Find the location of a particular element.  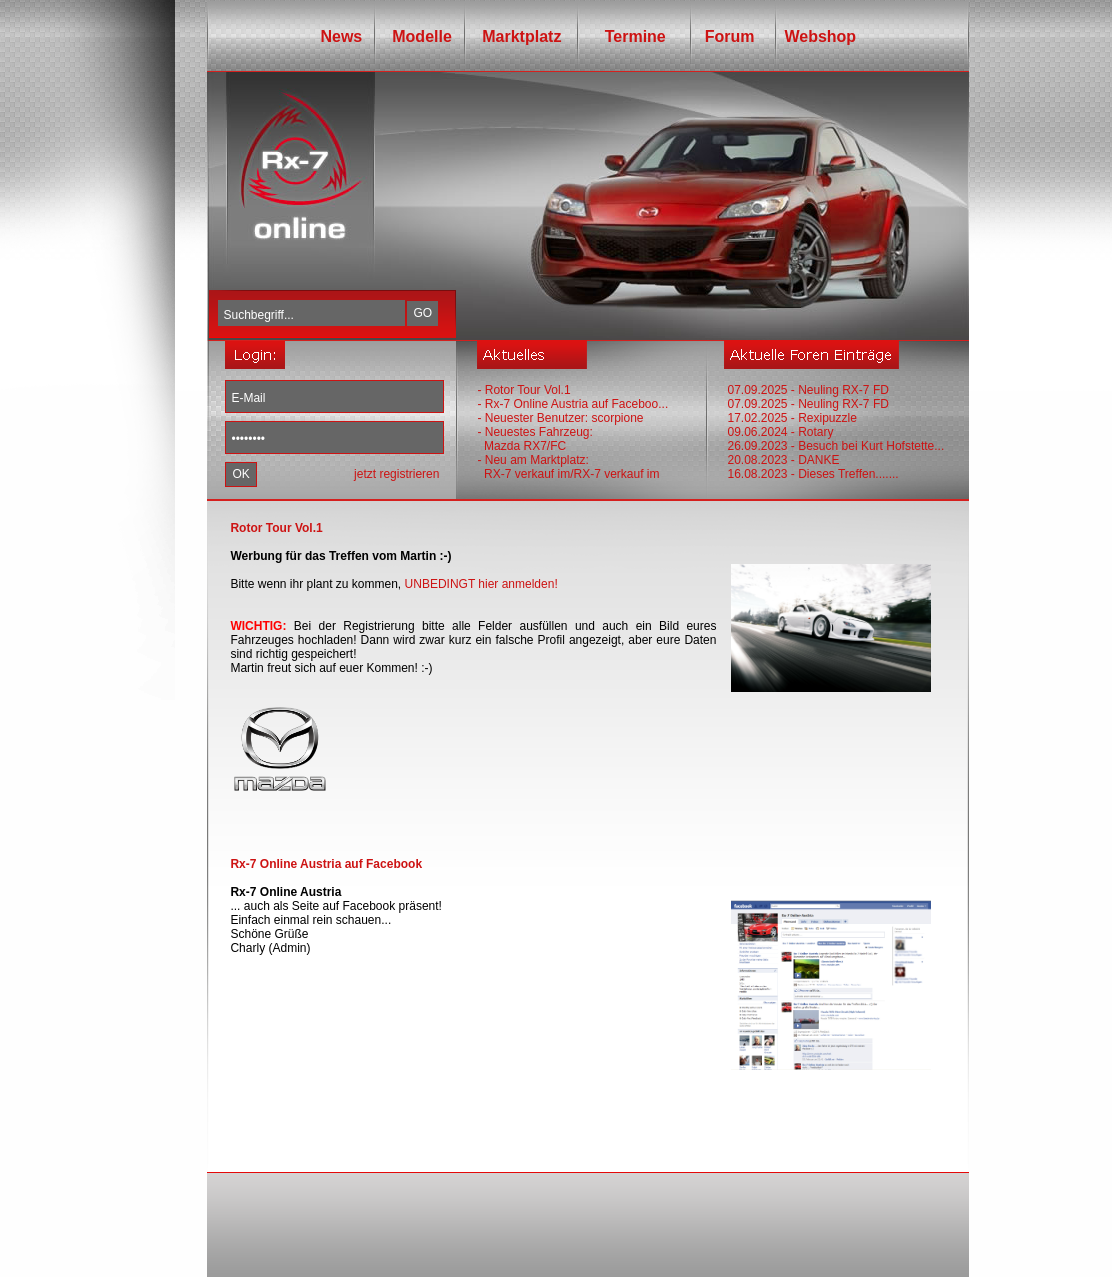

16.08.2023 - Dieses Treffen....... is located at coordinates (812, 474).